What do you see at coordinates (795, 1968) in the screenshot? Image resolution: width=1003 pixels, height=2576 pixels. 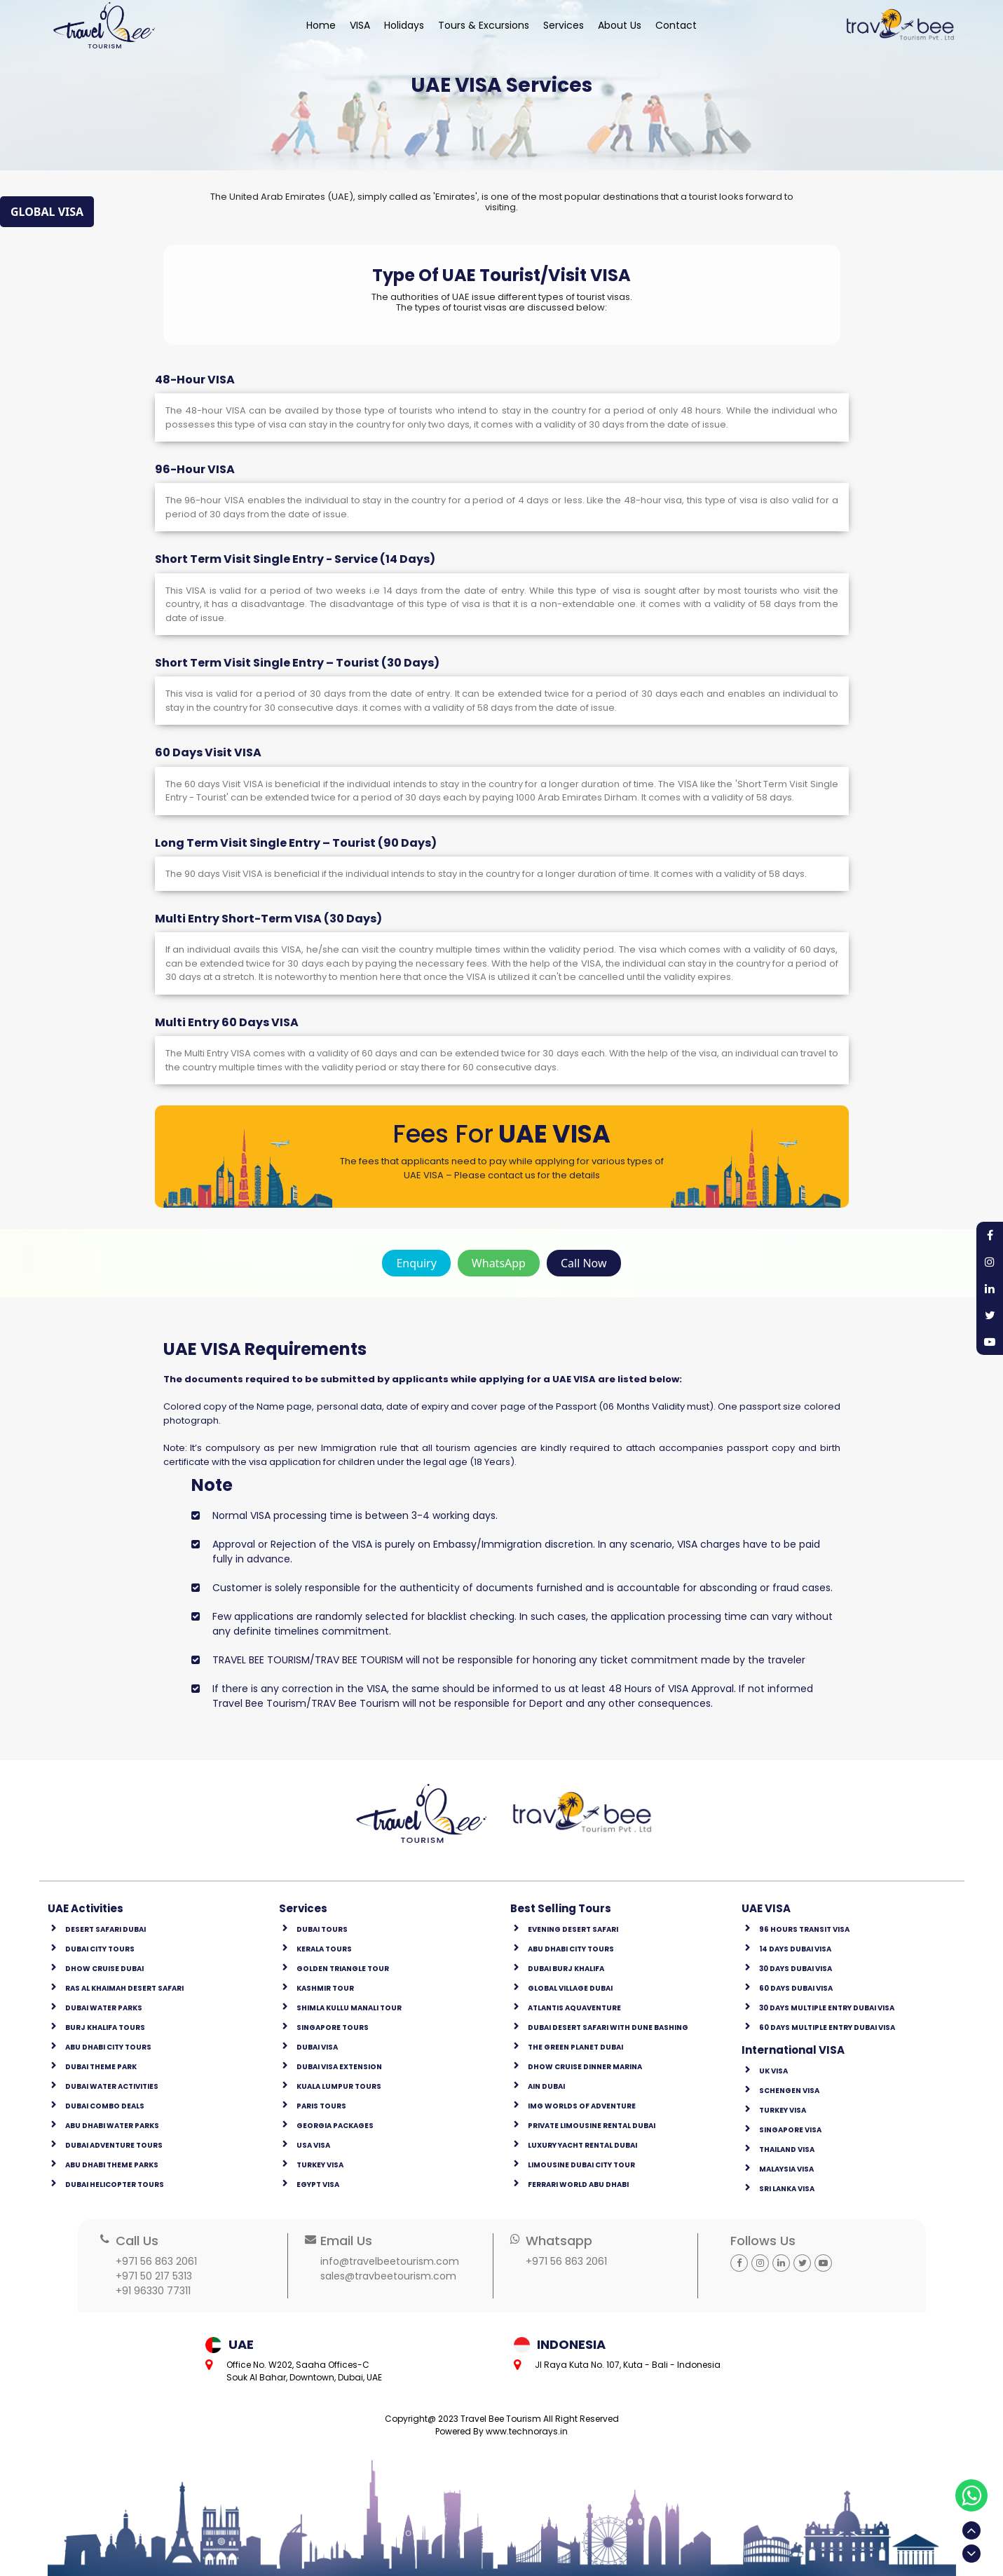 I see `30 Days Dubai Visa` at bounding box center [795, 1968].